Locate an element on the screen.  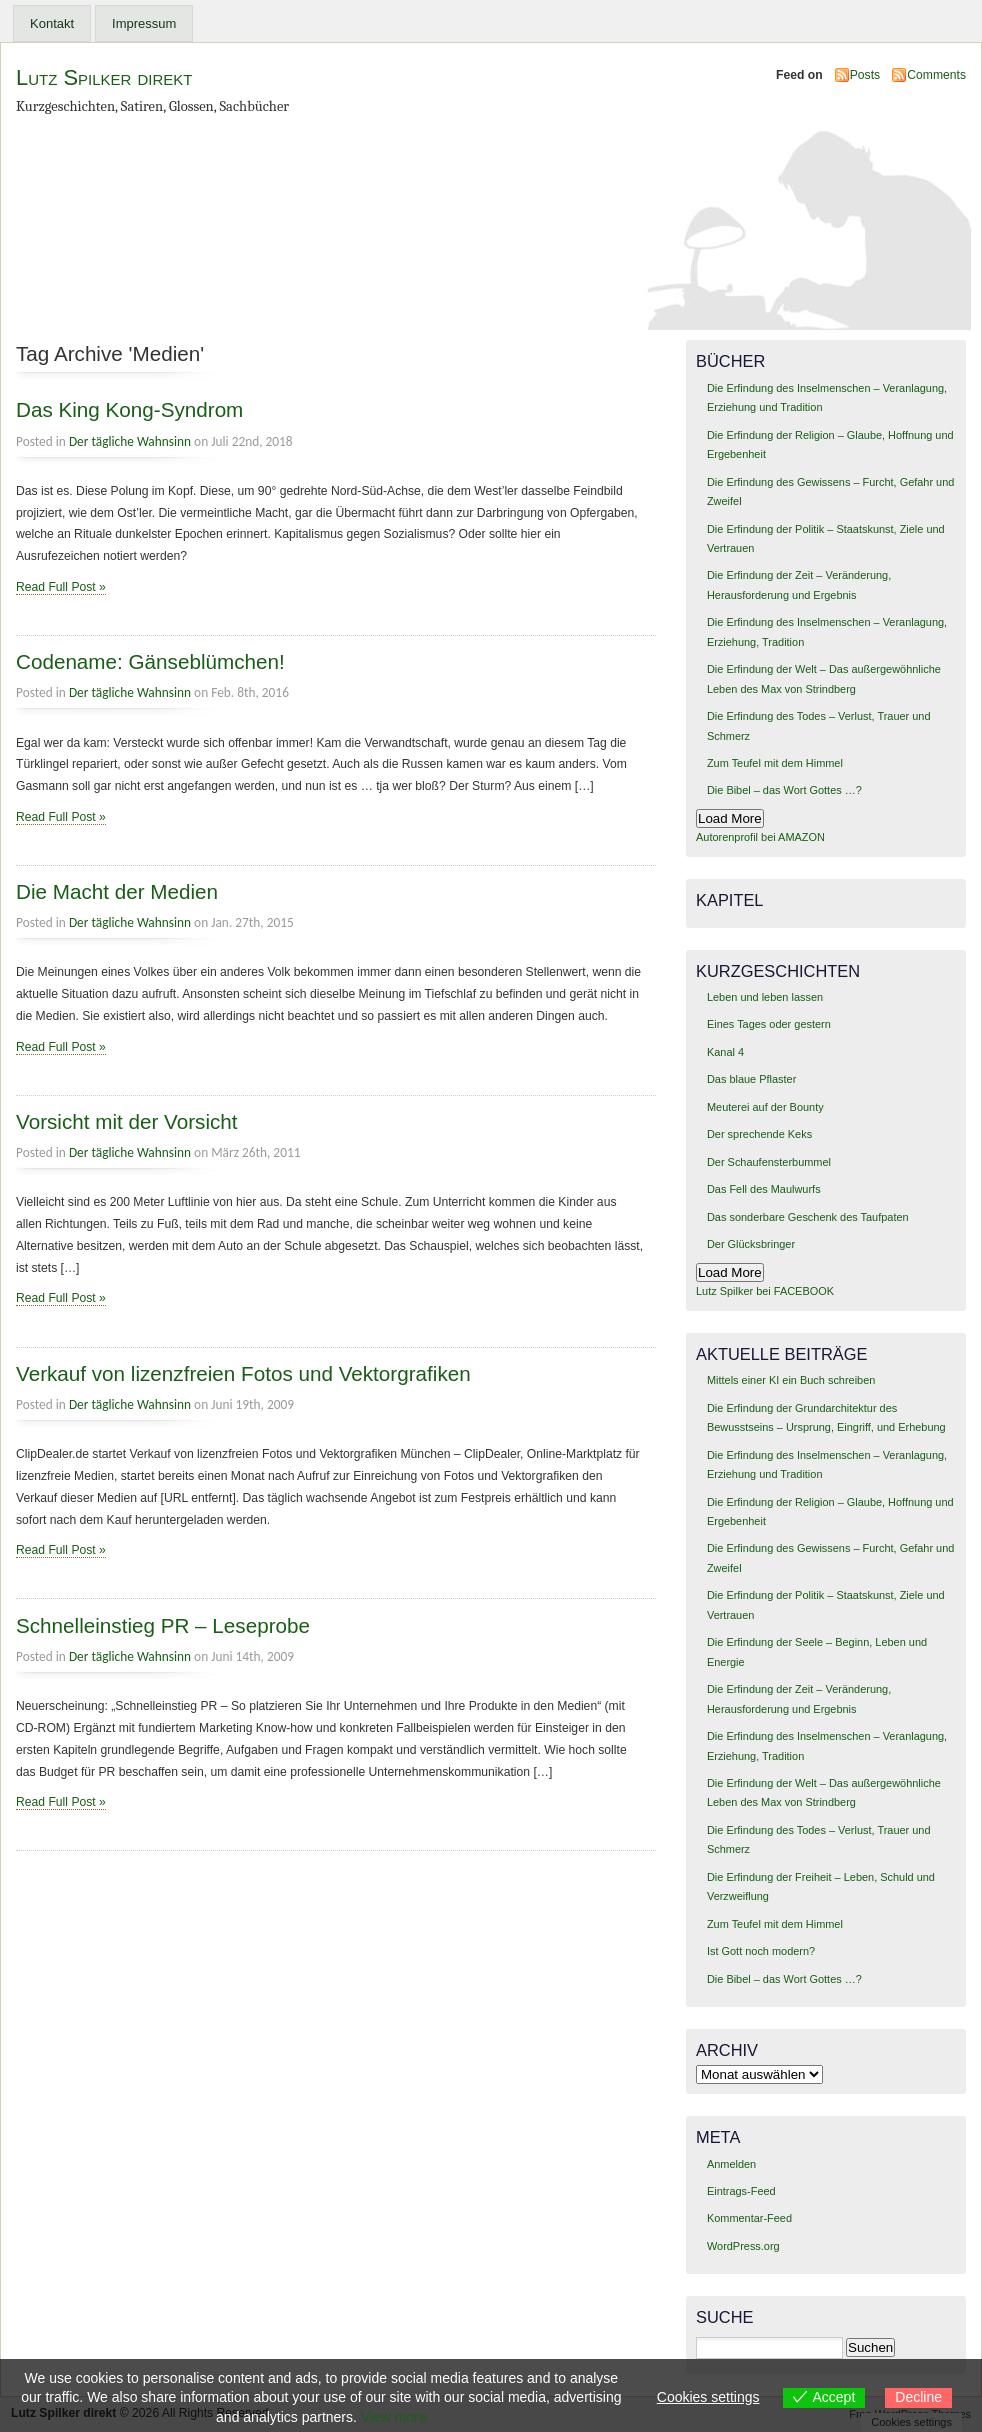
Der sprechende Keks is located at coordinates (759, 1134).